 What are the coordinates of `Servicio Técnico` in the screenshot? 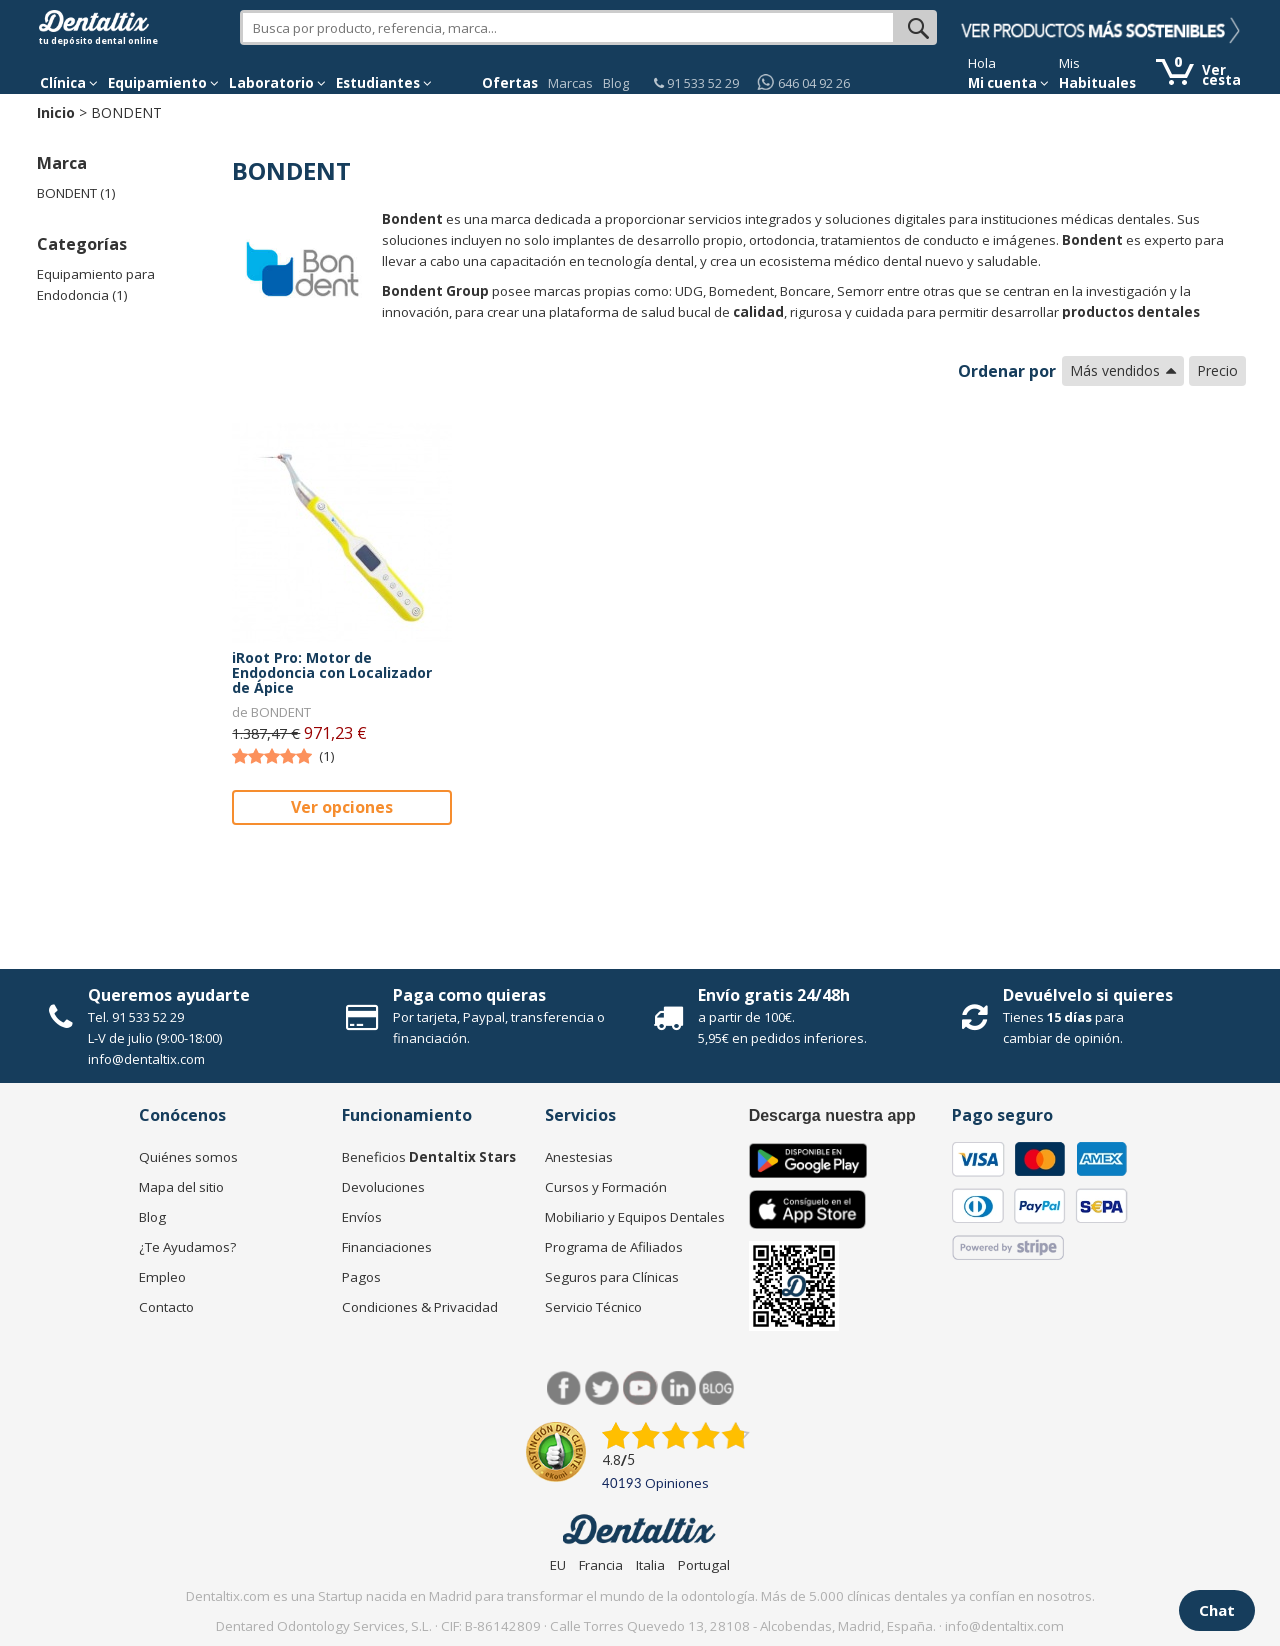 It's located at (593, 1307).